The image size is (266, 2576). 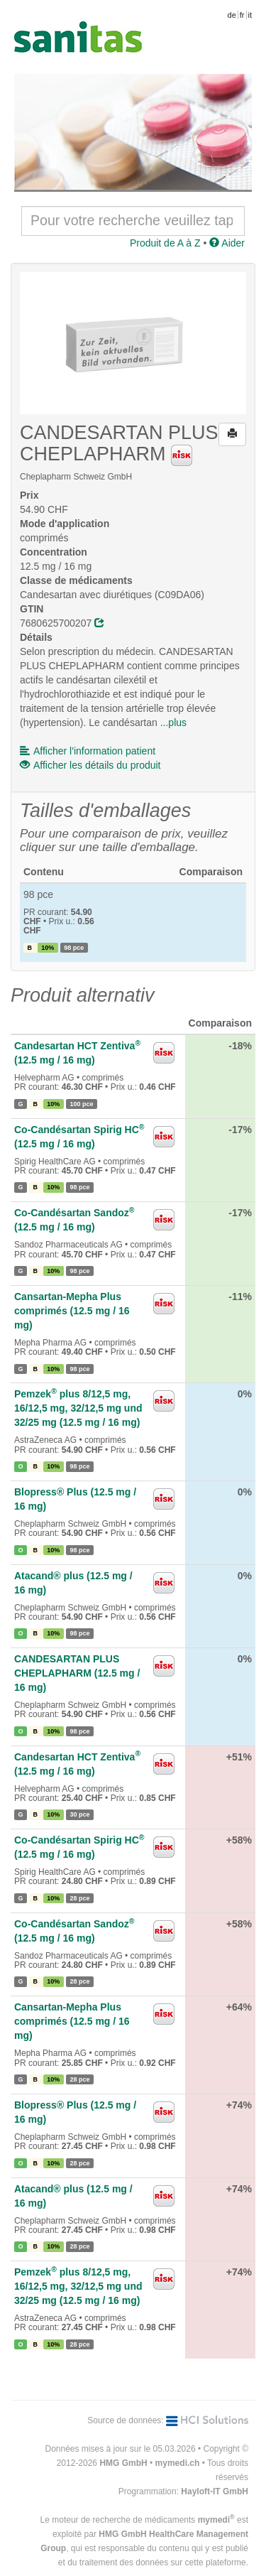 What do you see at coordinates (72, 1311) in the screenshot?
I see `Cansartan-Mepha Plus comprimés (12.5 mg / 16 mg)` at bounding box center [72, 1311].